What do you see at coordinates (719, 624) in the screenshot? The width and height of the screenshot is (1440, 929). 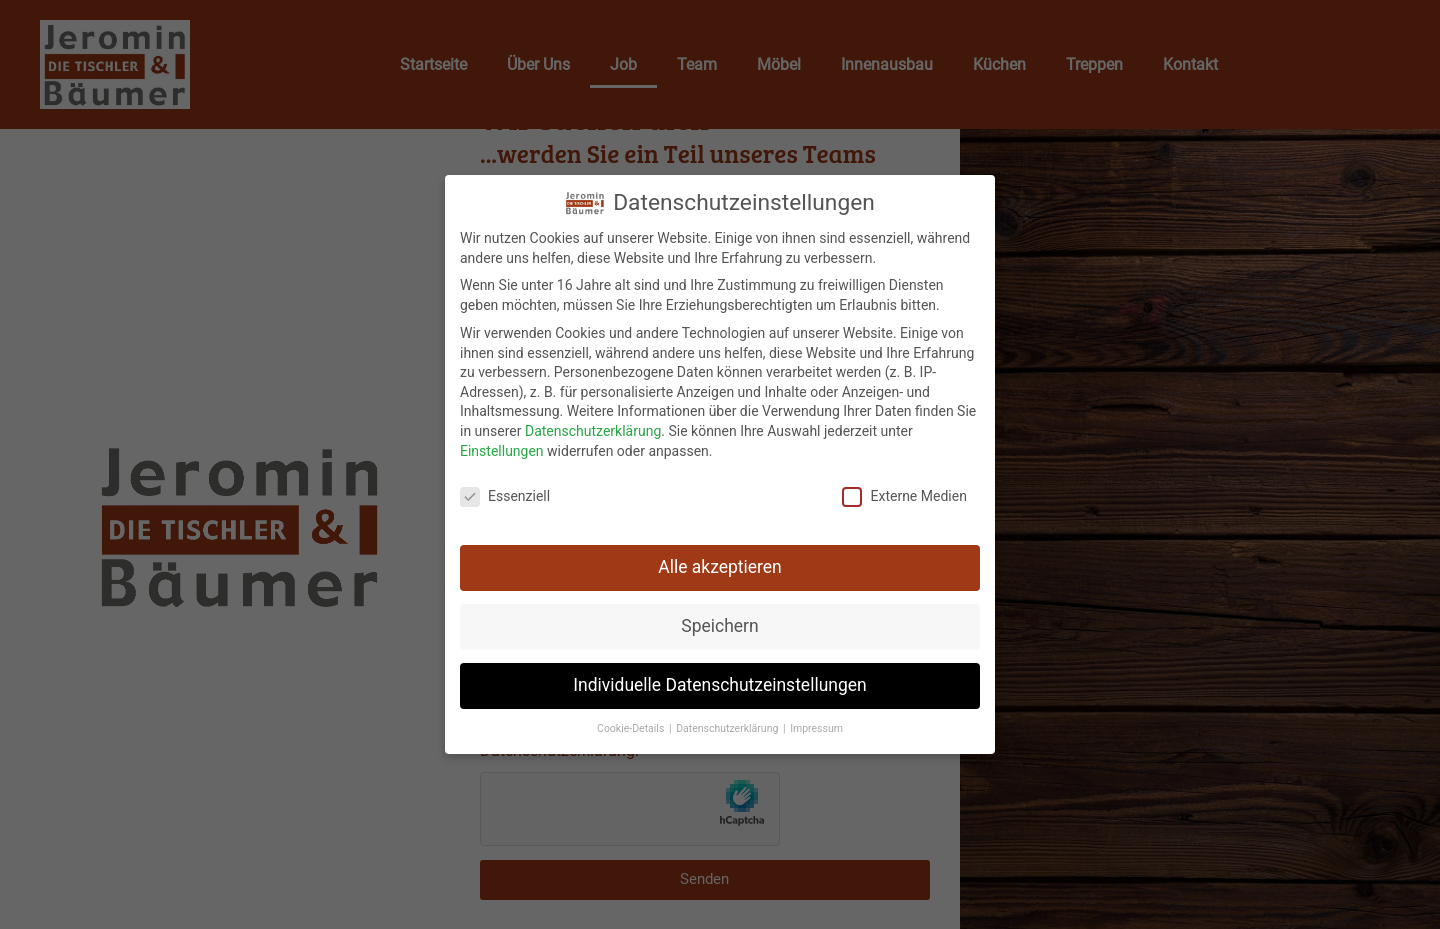 I see `Speichern [button]` at bounding box center [719, 624].